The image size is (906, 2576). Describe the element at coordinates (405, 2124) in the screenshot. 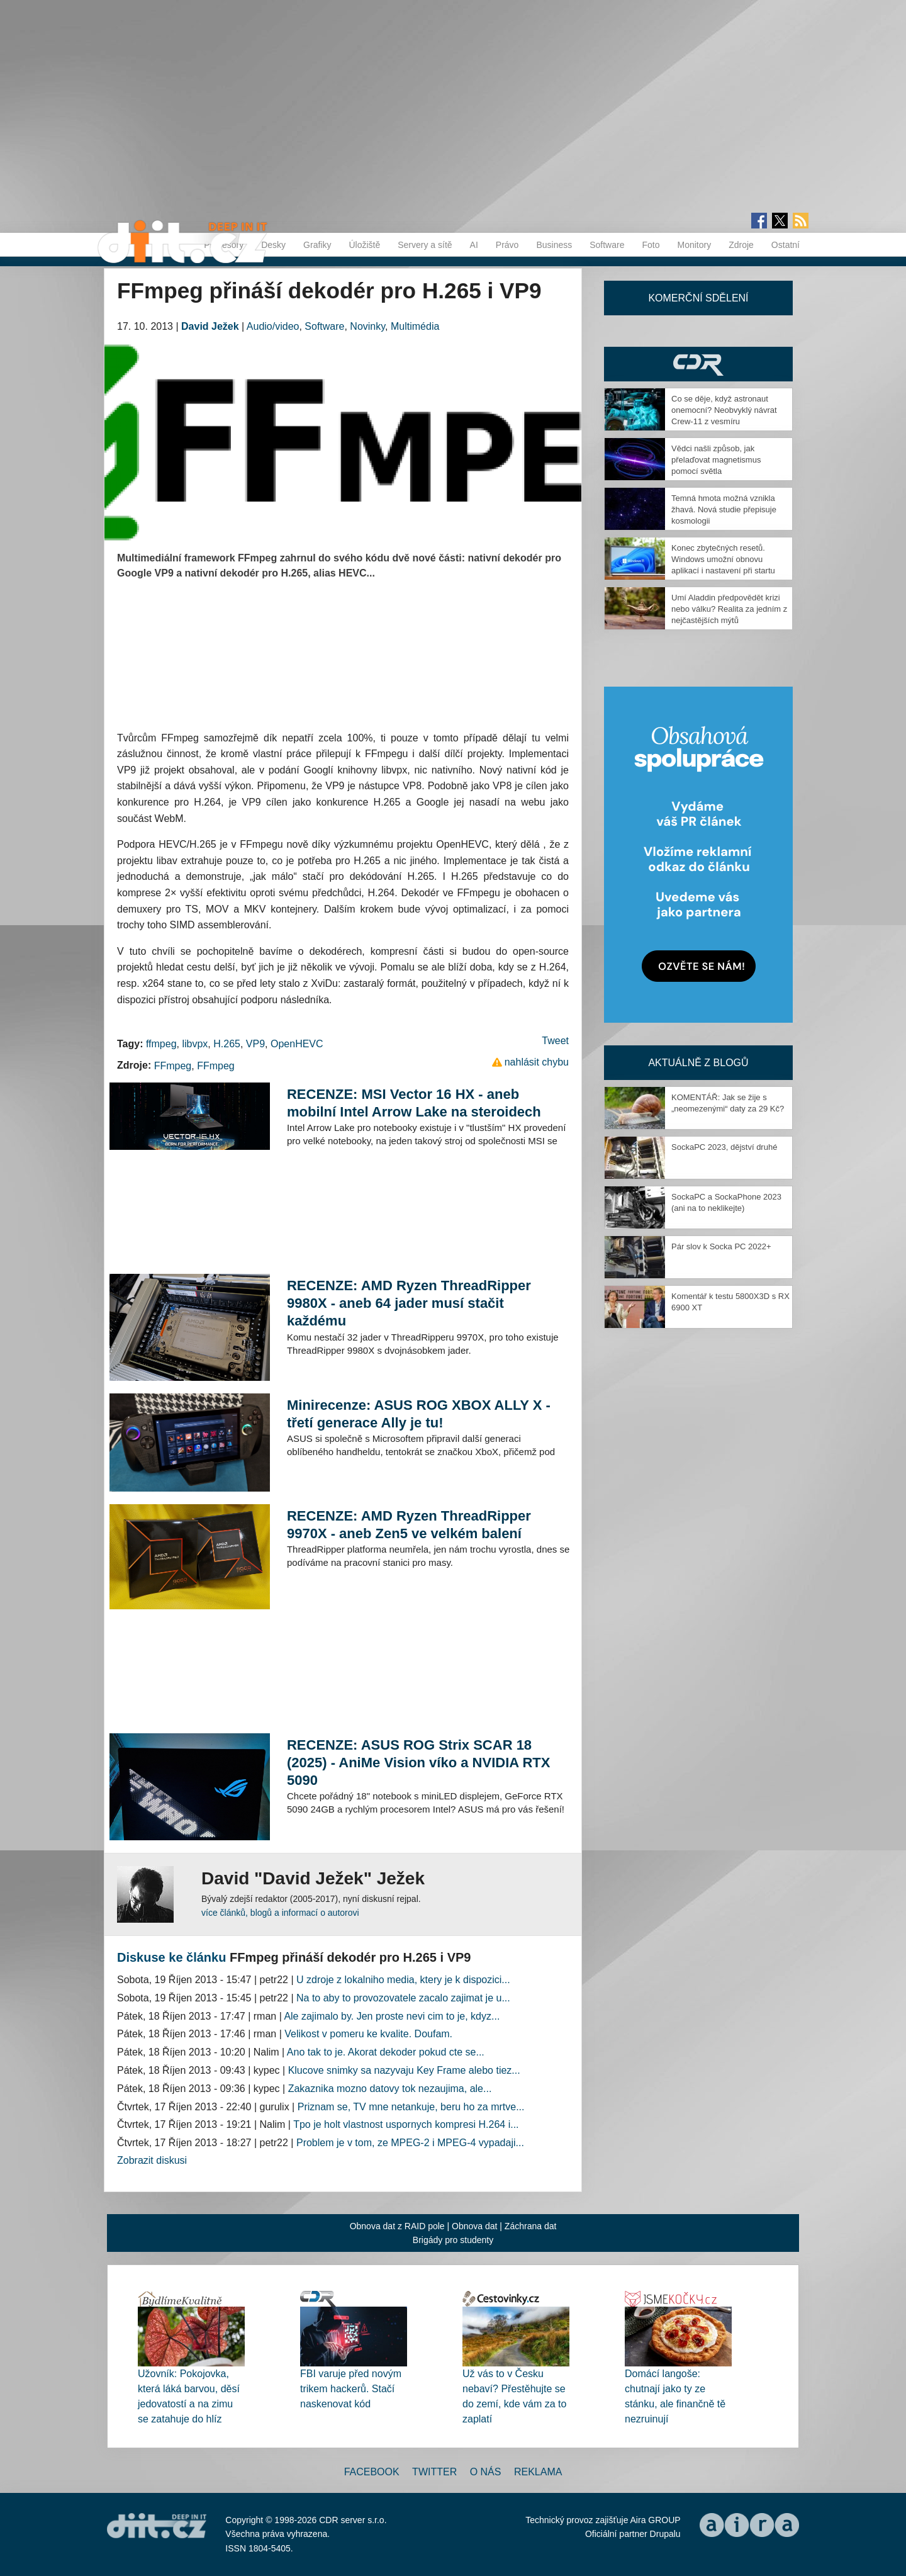

I see `Tpo je holt vlastnost uspornych kompresi H.264 i...` at that location.